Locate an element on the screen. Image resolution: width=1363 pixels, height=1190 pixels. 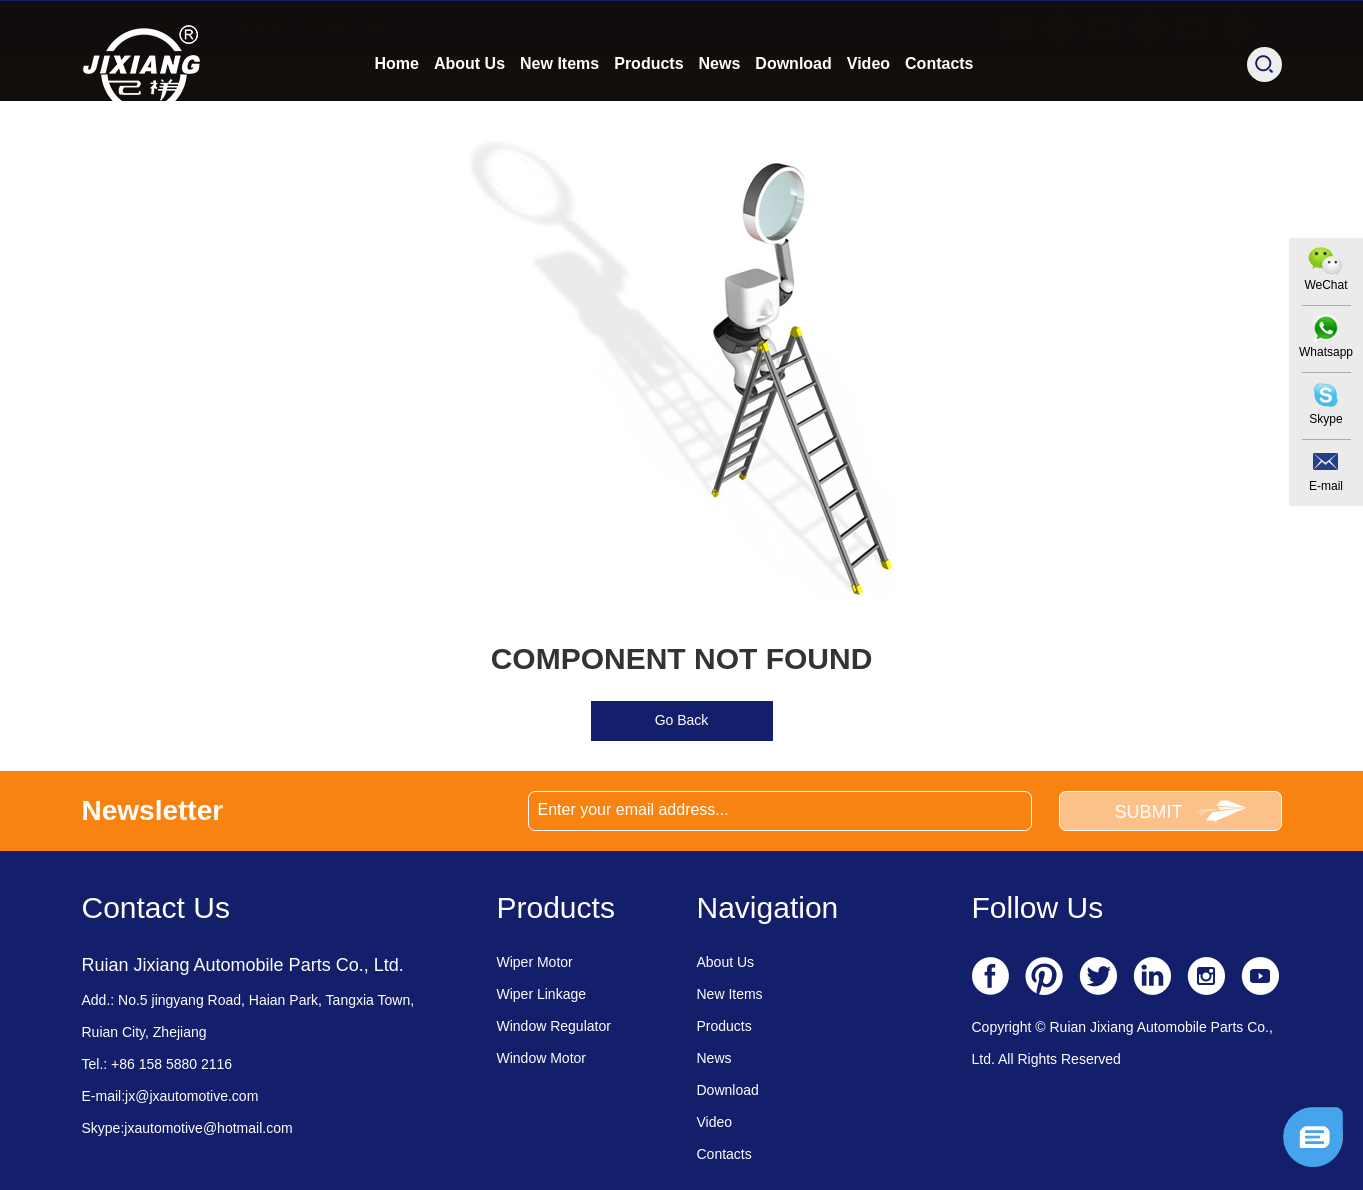
News is located at coordinates (720, 116).